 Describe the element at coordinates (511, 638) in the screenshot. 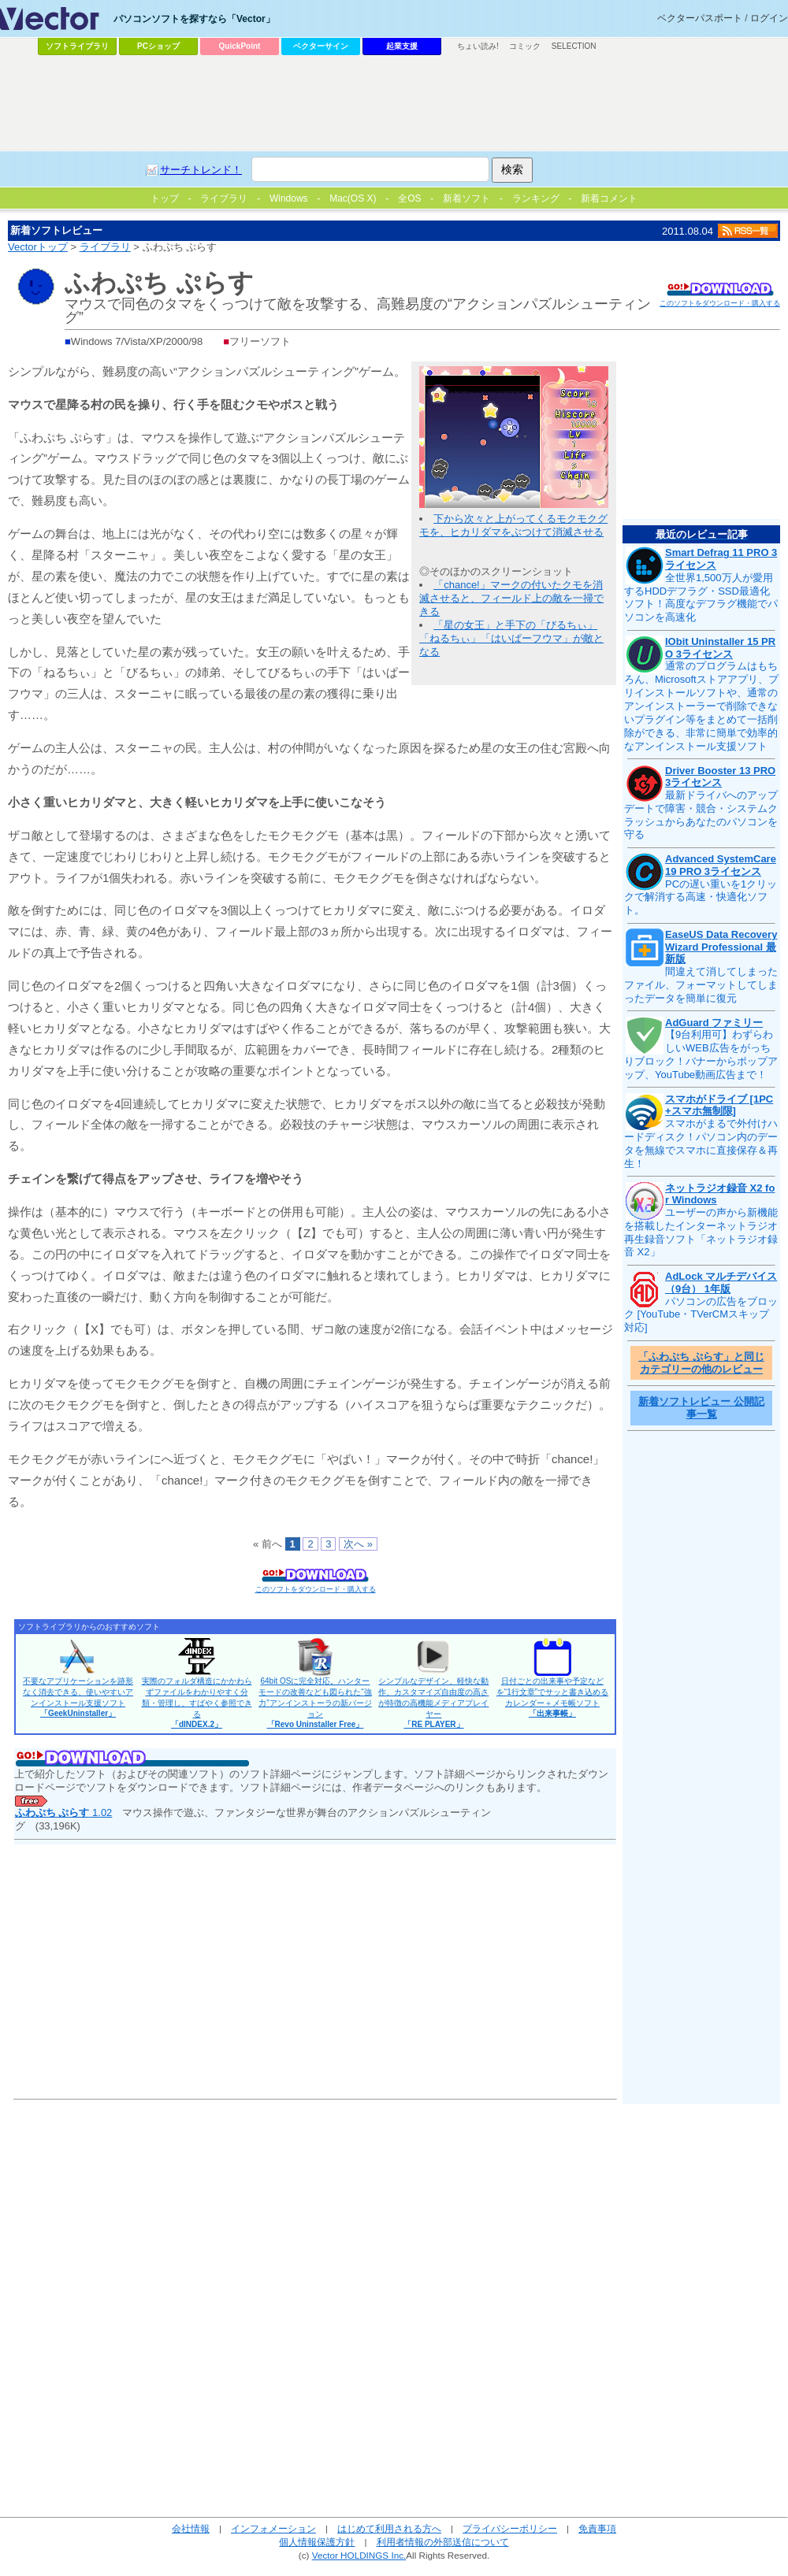

I see `「星の女王」と手下の「びるちぃ」「ねるちぃ」「はいぱーフウマ」が敵となる` at that location.